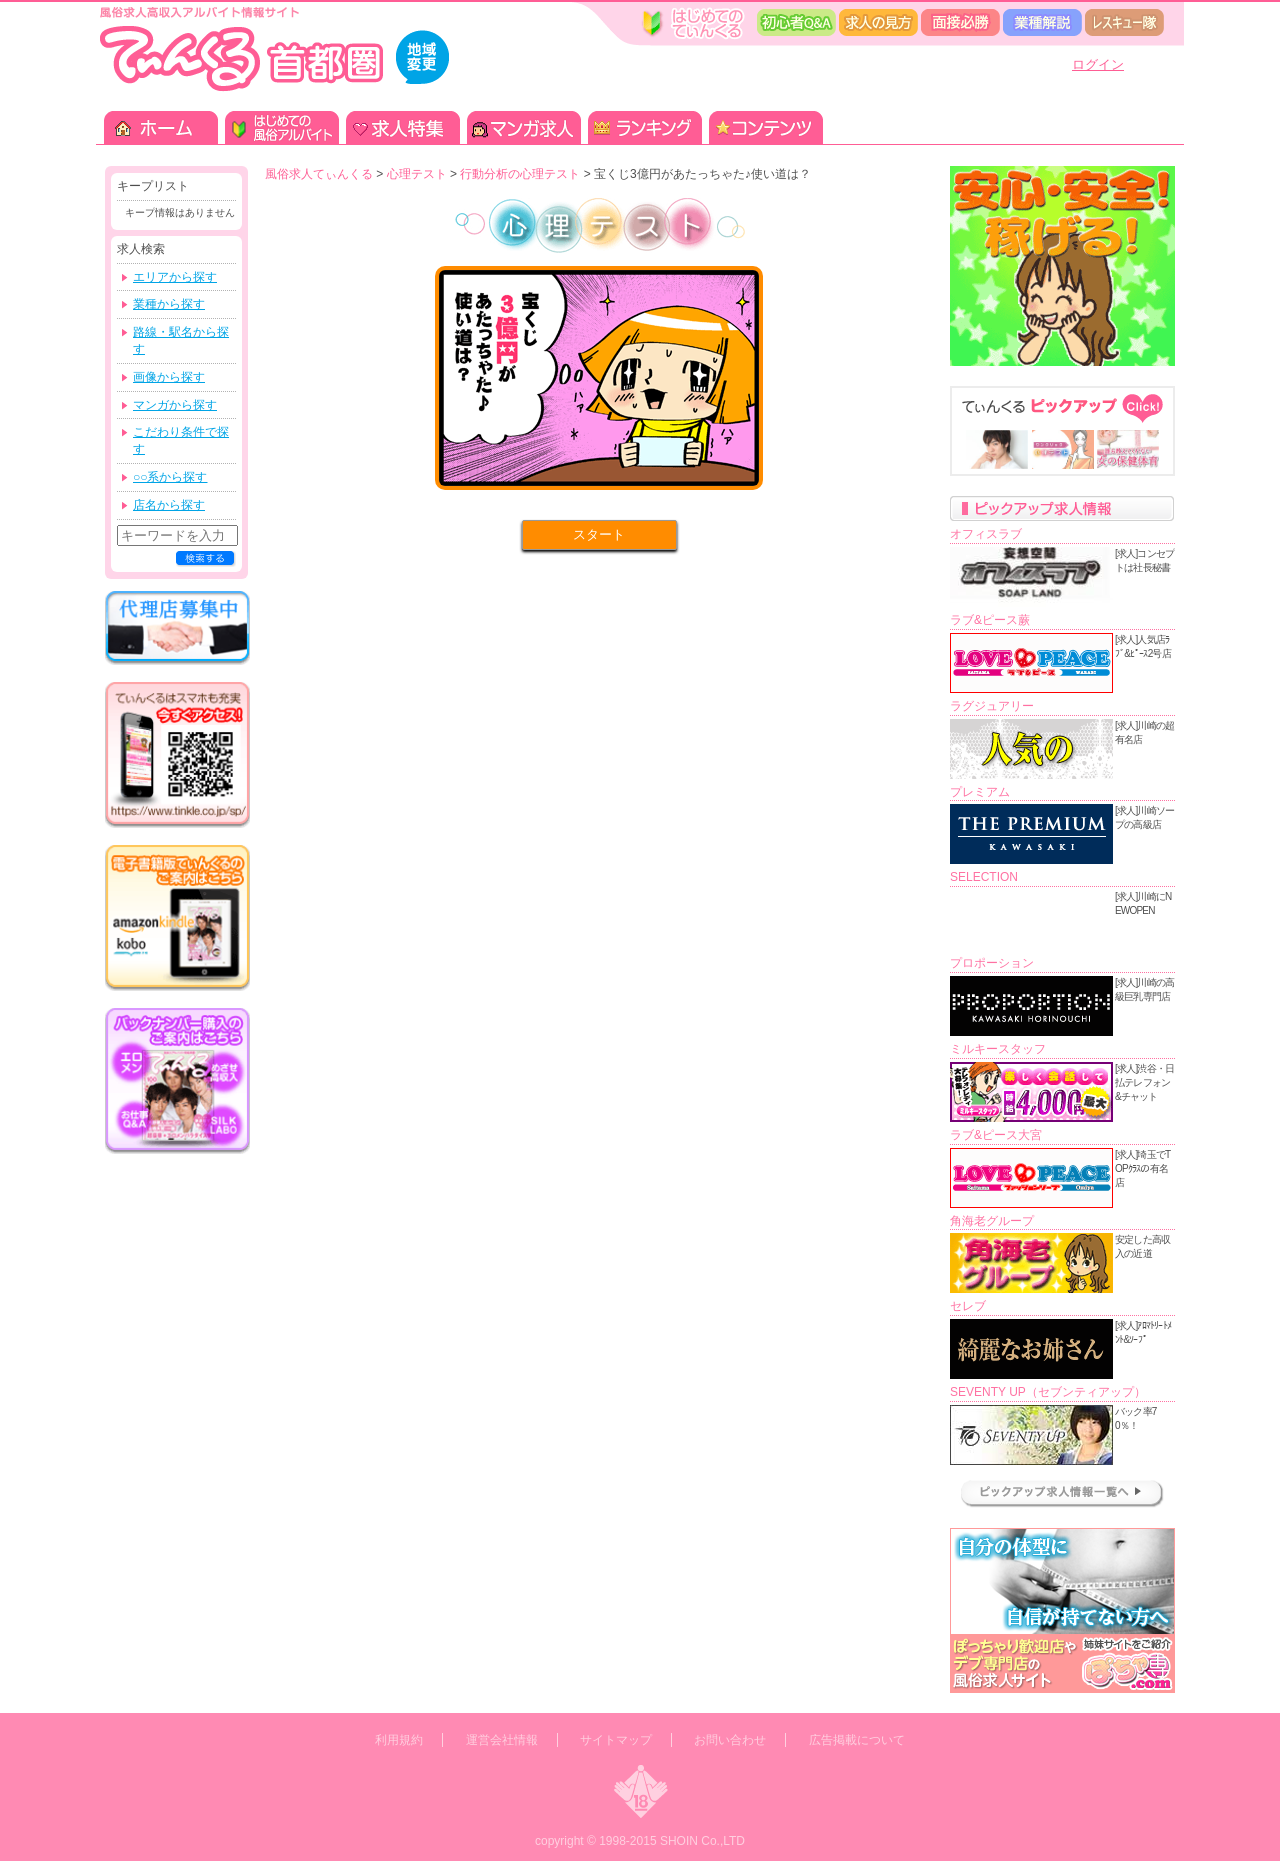 This screenshot has height=1861, width=1280. What do you see at coordinates (730, 1740) in the screenshot?
I see `お問い合わせ` at bounding box center [730, 1740].